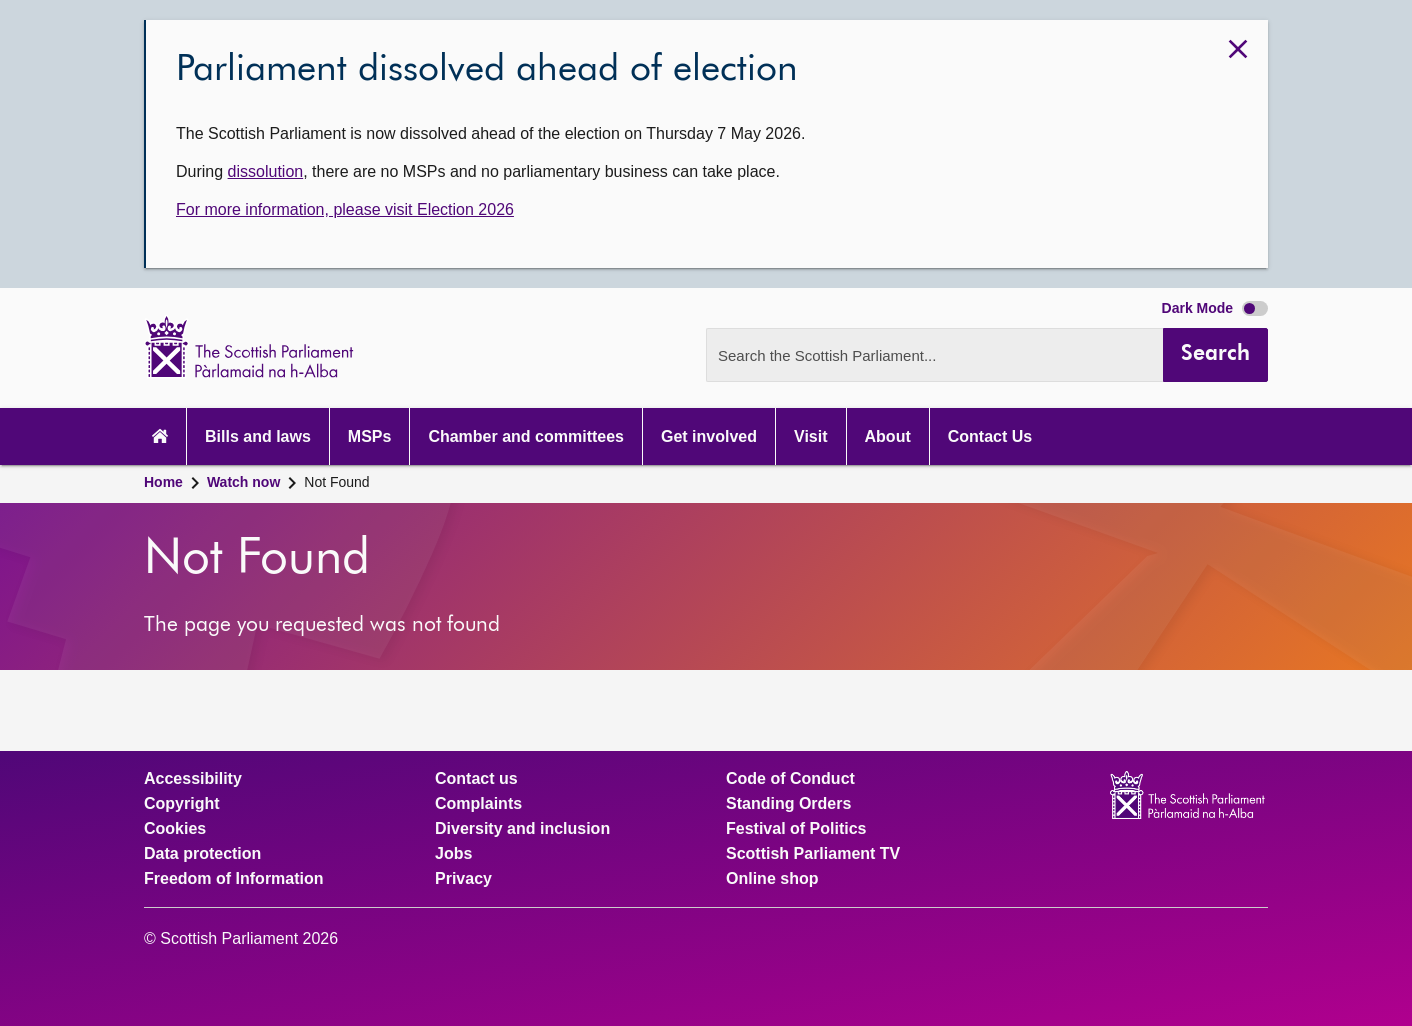 The width and height of the screenshot is (1412, 1026). What do you see at coordinates (175, 829) in the screenshot?
I see `Cookies` at bounding box center [175, 829].